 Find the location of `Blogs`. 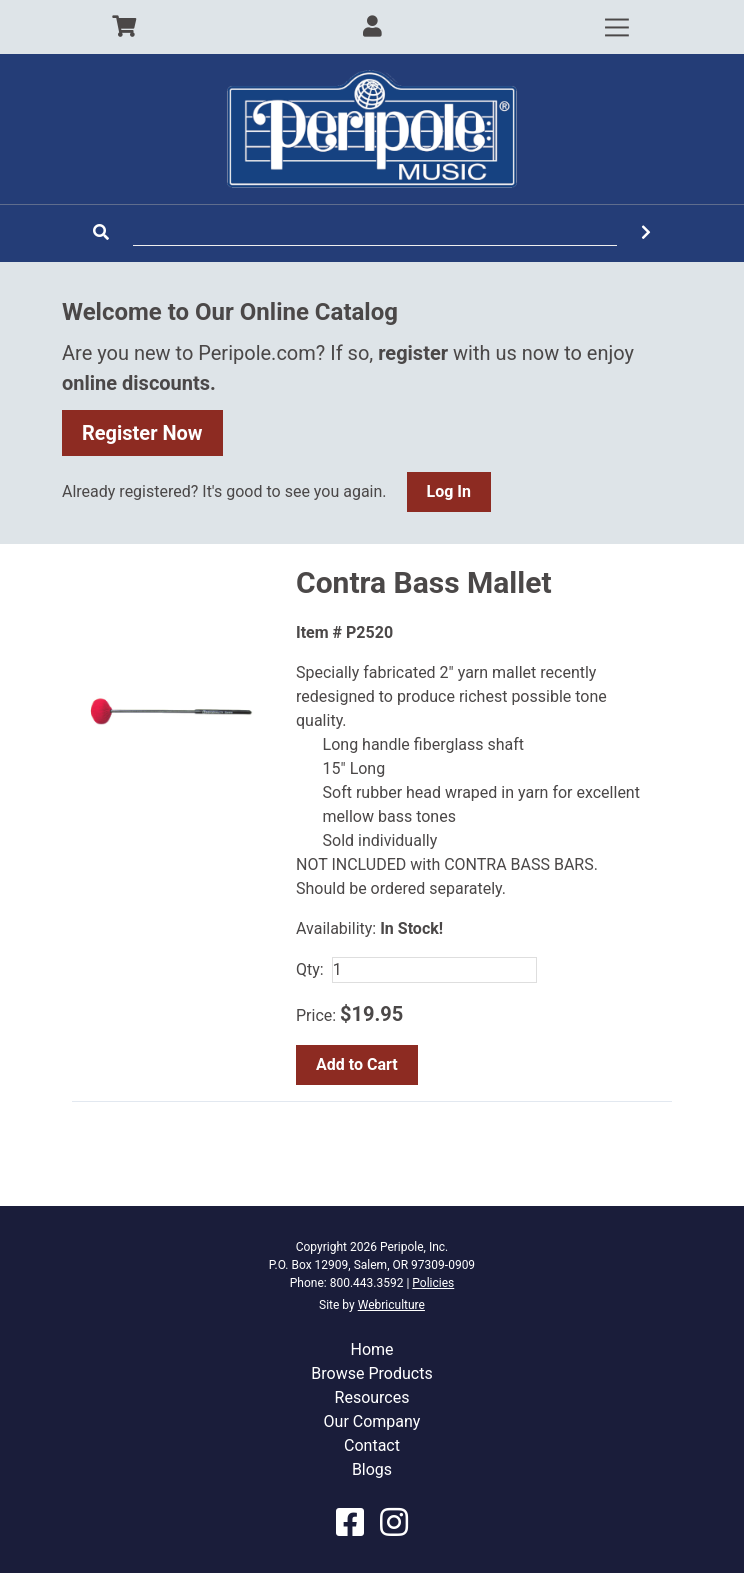

Blogs is located at coordinates (372, 1469).